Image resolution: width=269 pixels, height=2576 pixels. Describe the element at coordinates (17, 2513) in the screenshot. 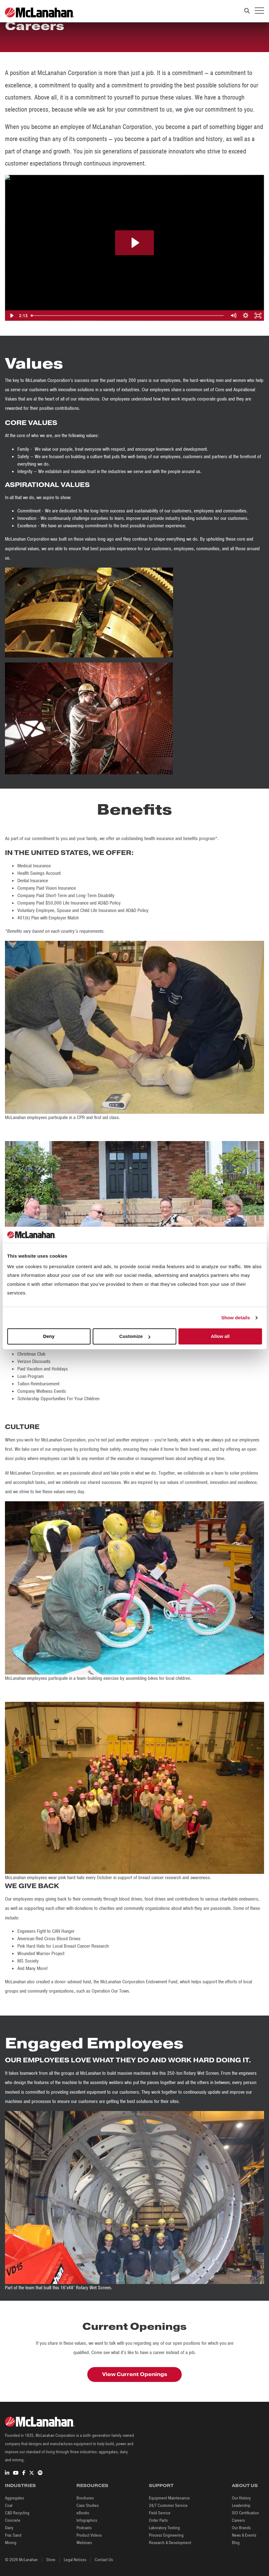

I see `C&D Recycling` at that location.